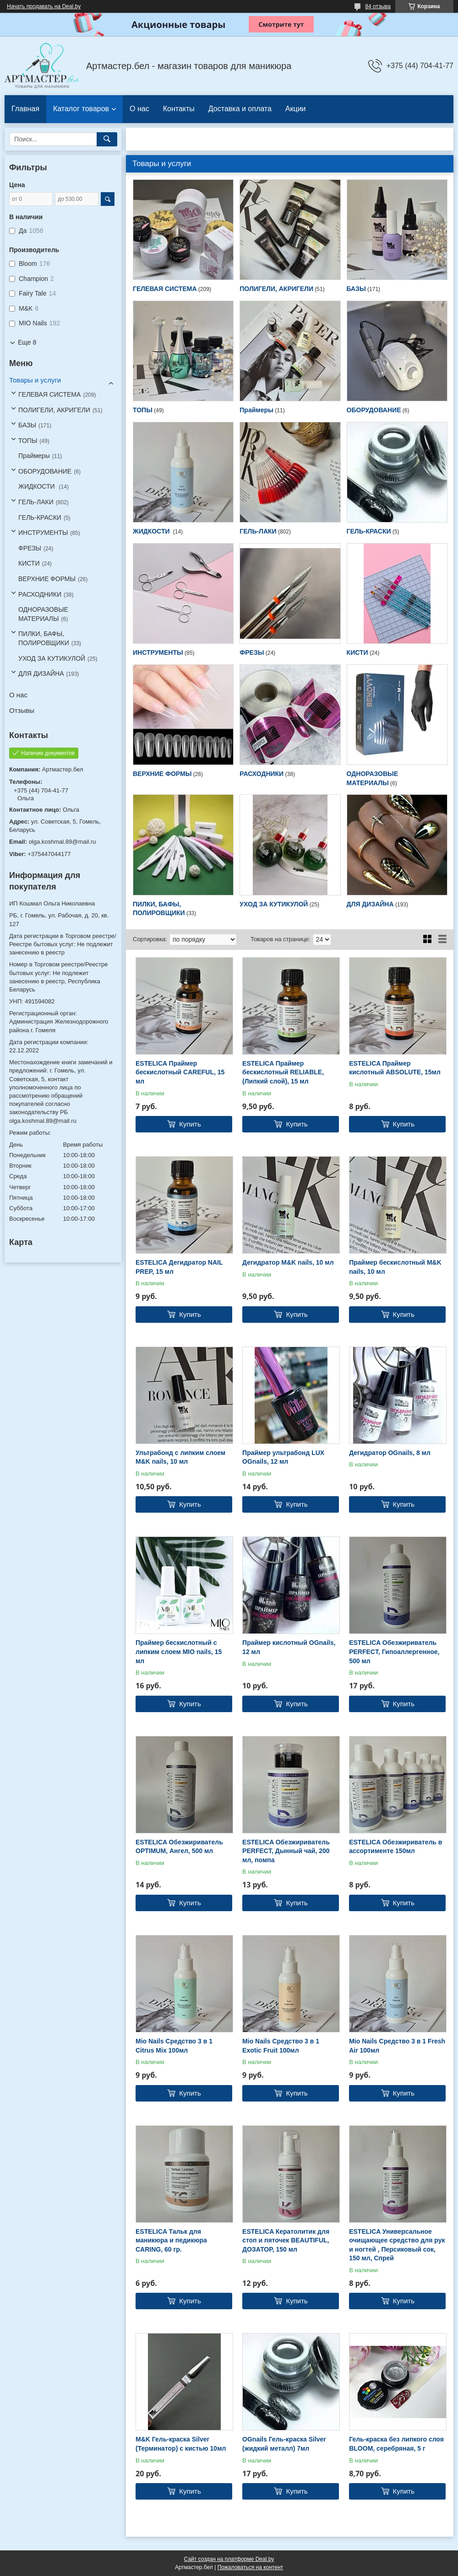 The height and width of the screenshot is (2576, 458). I want to click on О нас, so click(139, 109).